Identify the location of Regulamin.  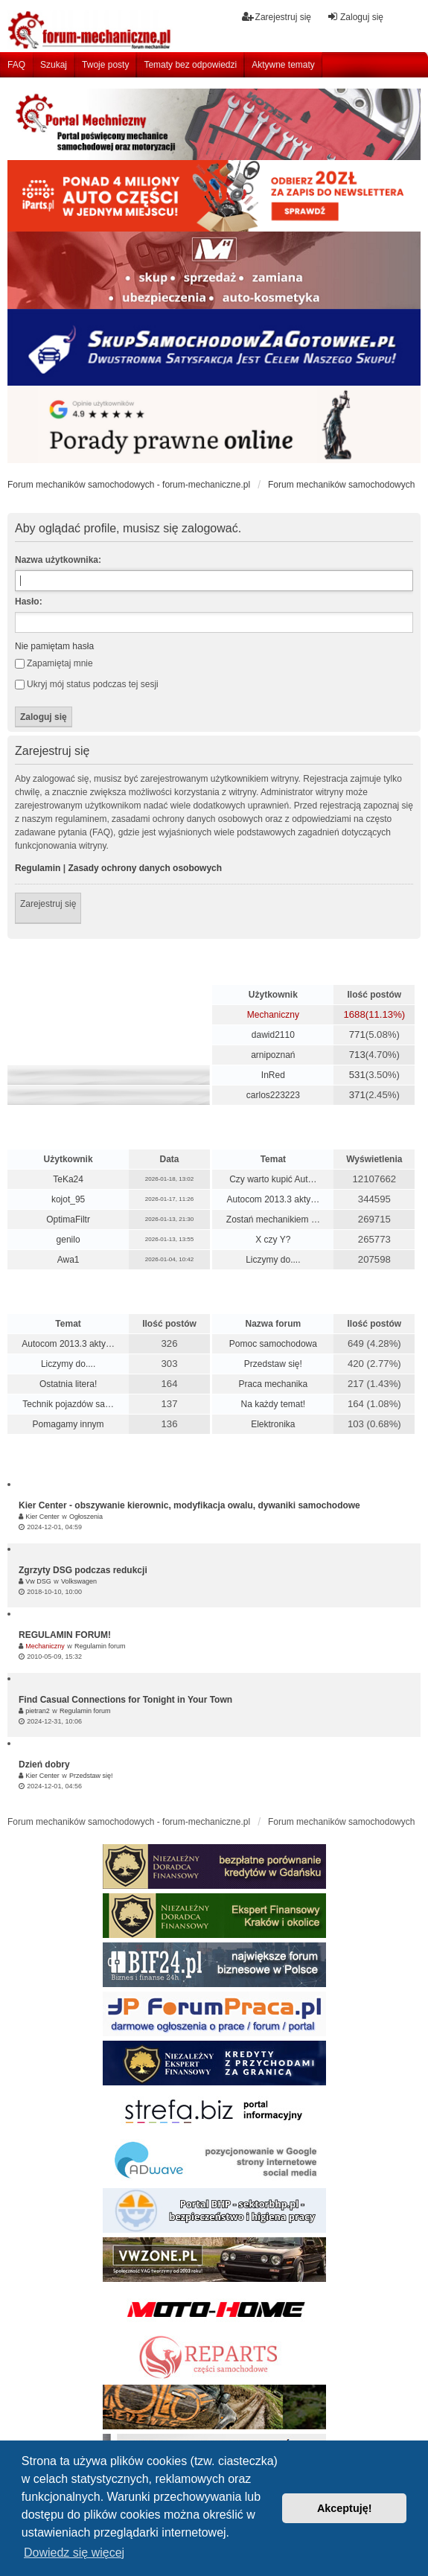
(37, 868).